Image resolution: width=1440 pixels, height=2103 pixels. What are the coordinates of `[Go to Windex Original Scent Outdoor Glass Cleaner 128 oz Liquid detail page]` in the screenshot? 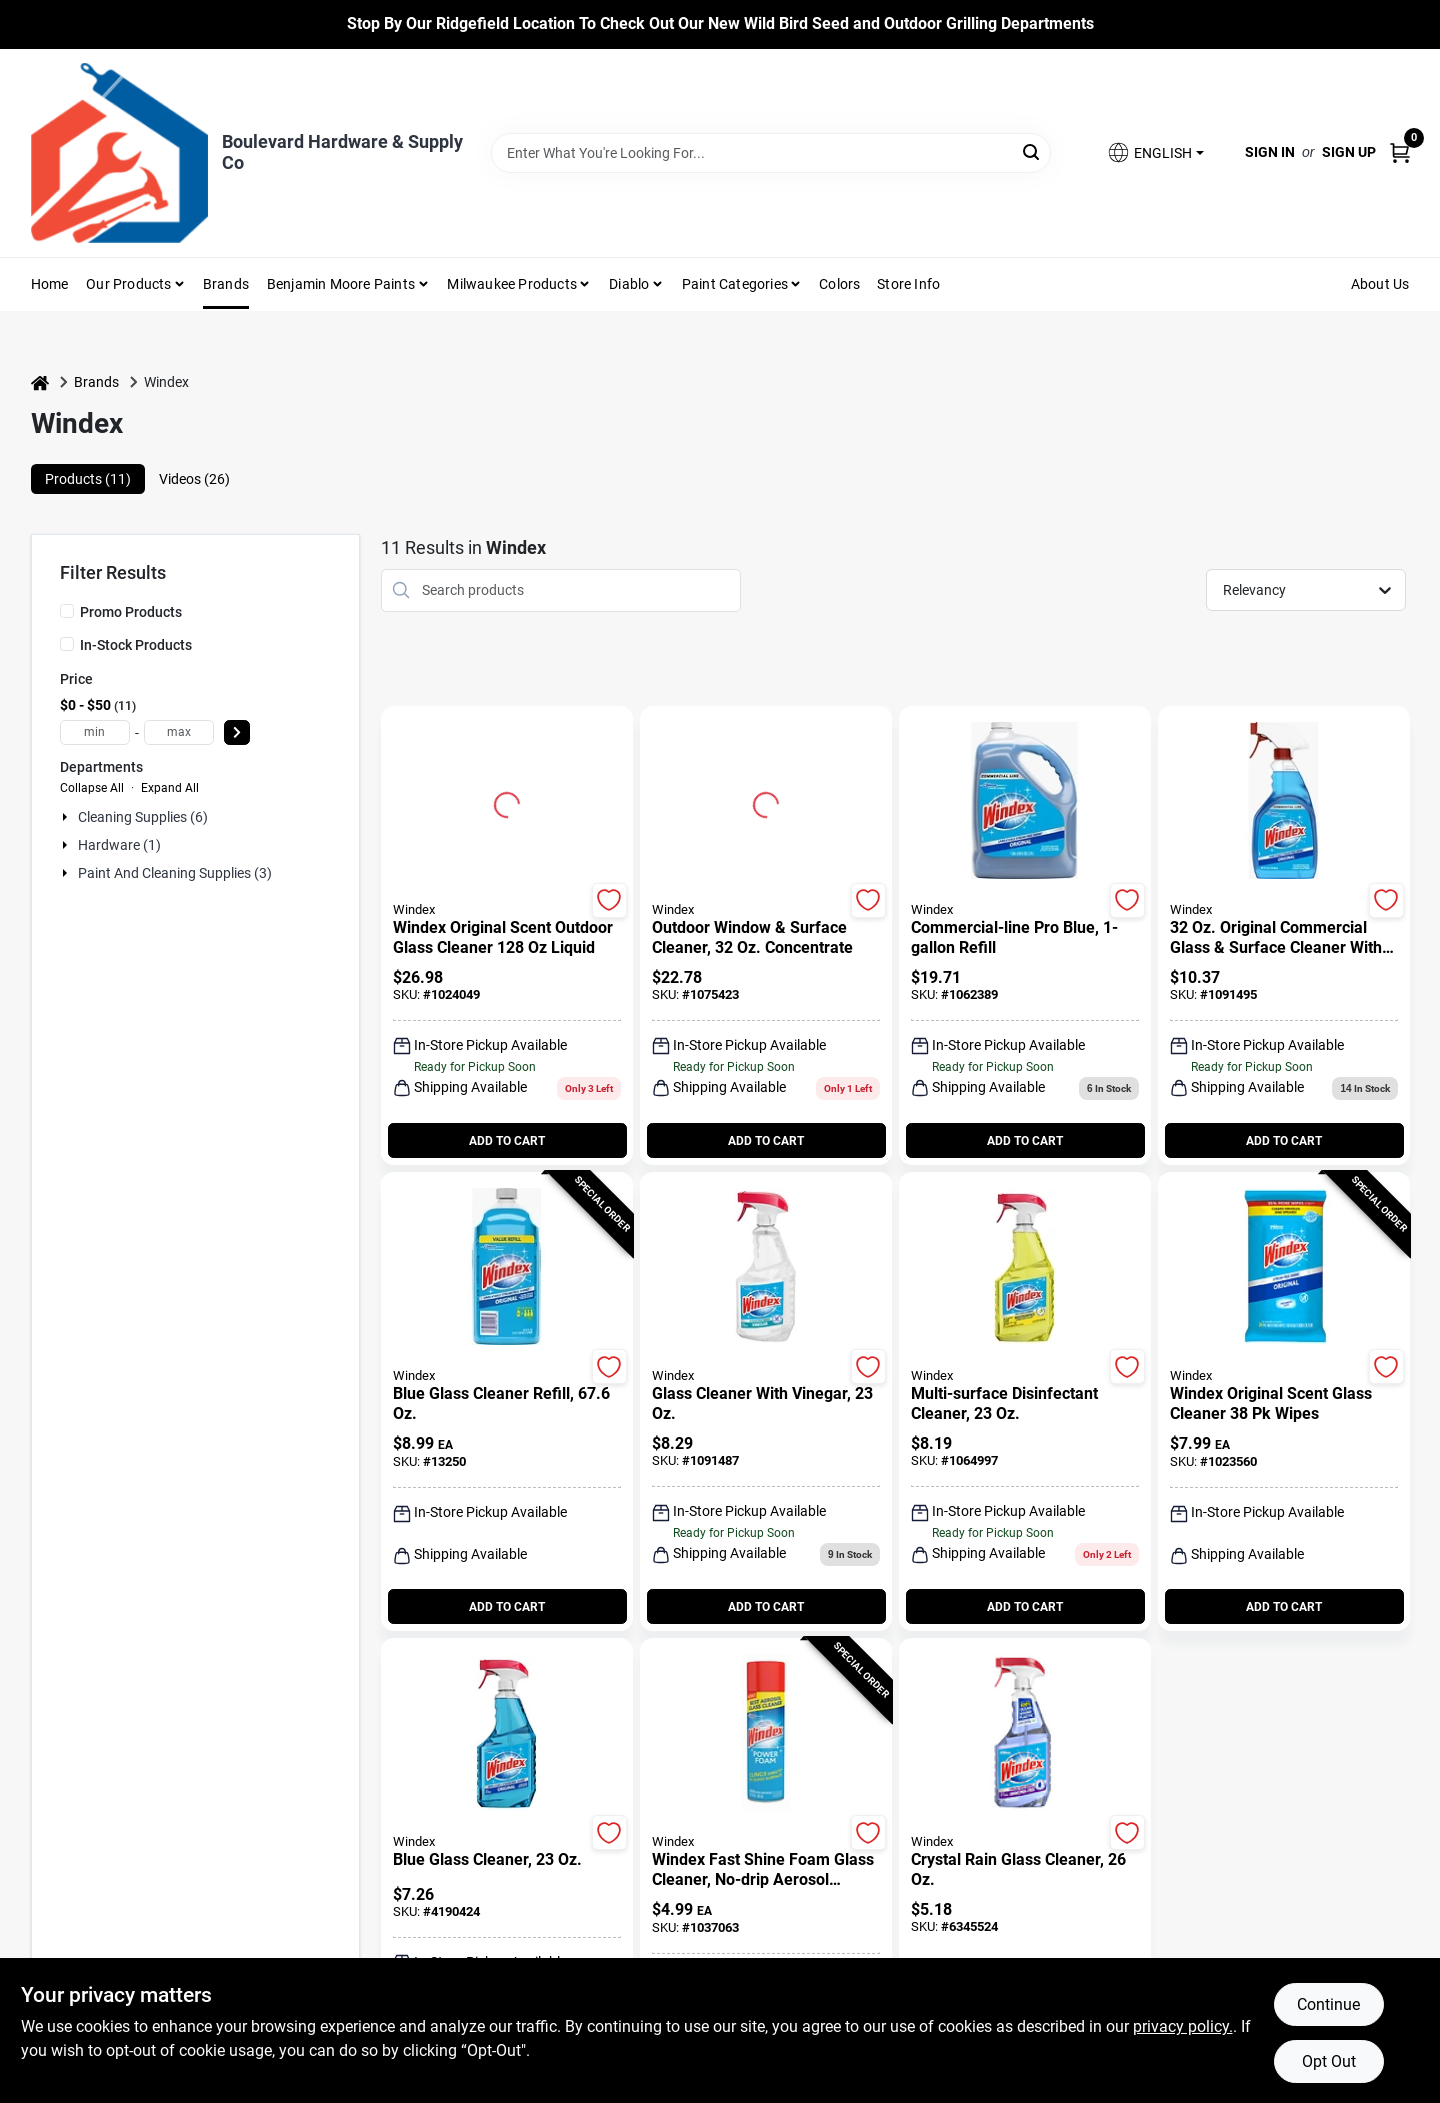 It's located at (507, 802).